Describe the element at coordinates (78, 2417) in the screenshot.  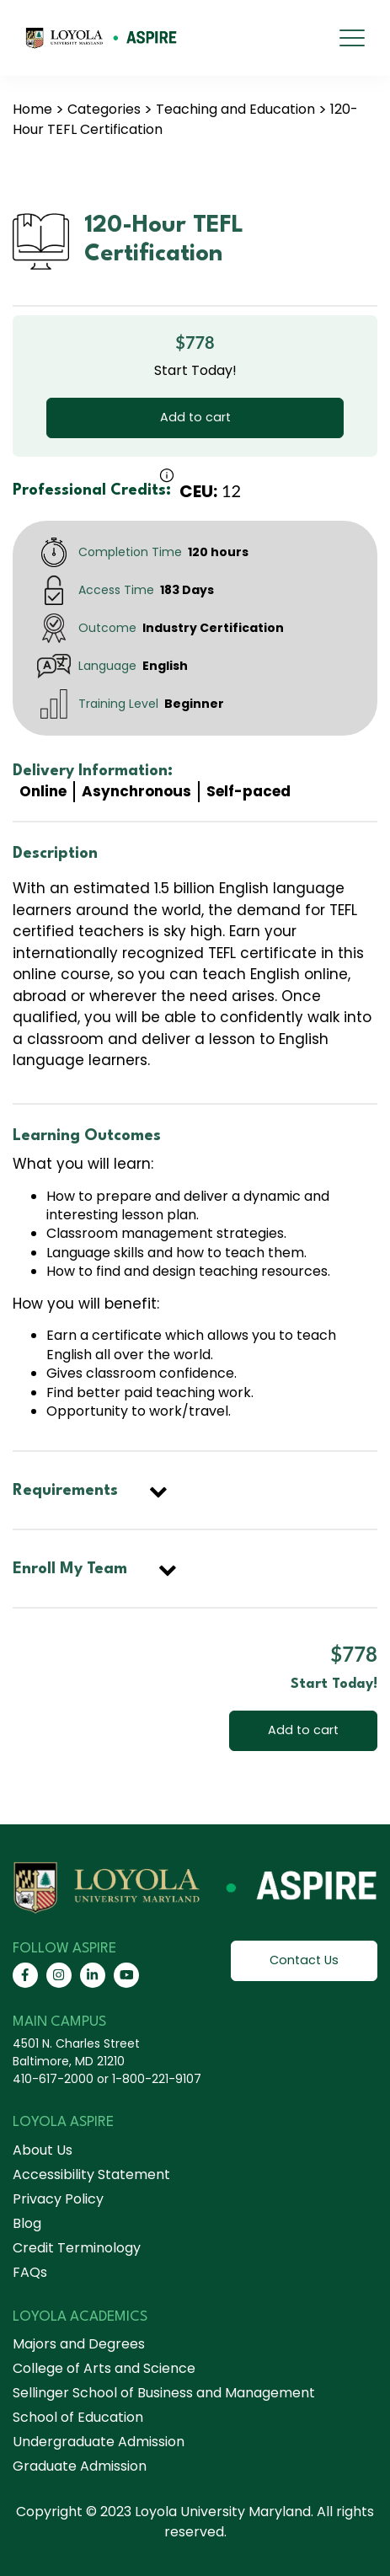
I see `School of Education [menuitem]` at that location.